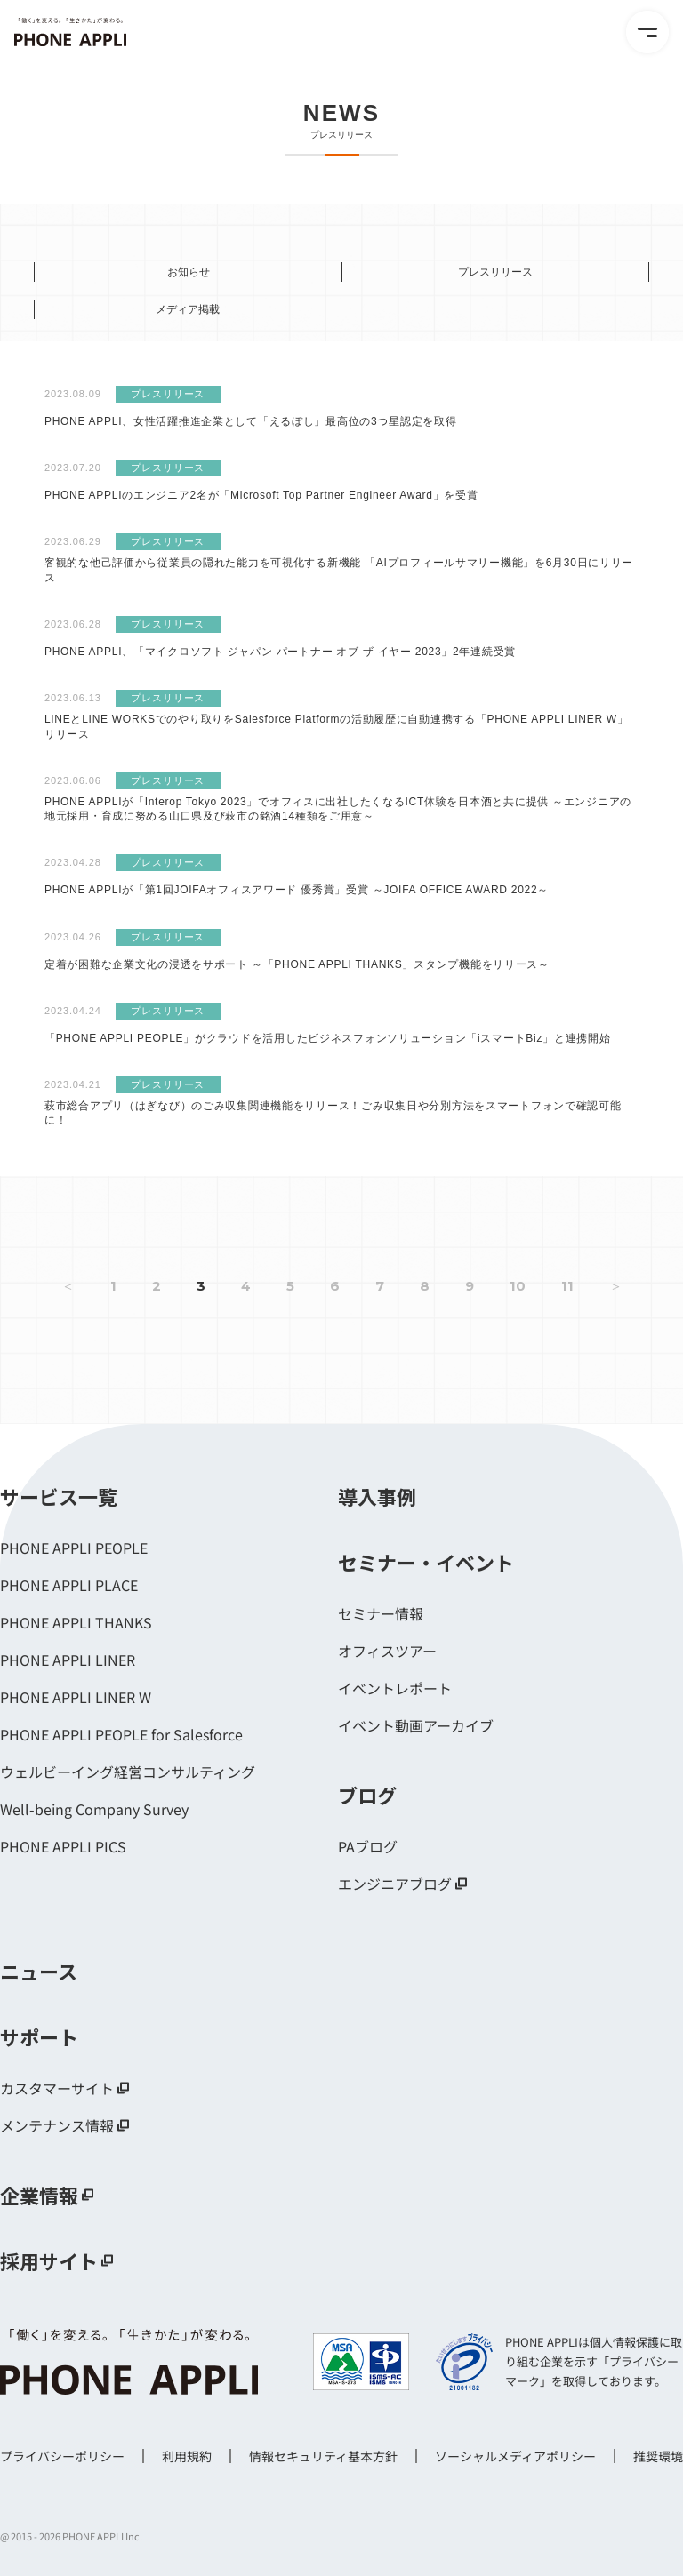  What do you see at coordinates (74, 1547) in the screenshot?
I see `PHONE APPLI PEOPLE` at bounding box center [74, 1547].